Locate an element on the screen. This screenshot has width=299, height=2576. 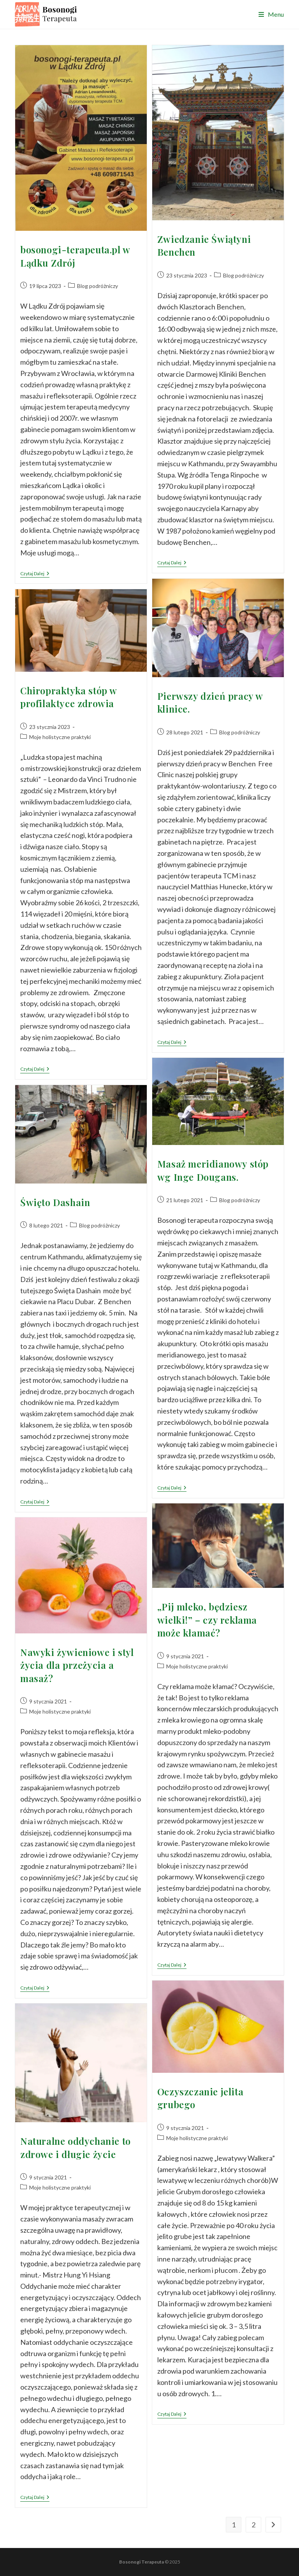
Blog podróżniczy is located at coordinates (97, 286).